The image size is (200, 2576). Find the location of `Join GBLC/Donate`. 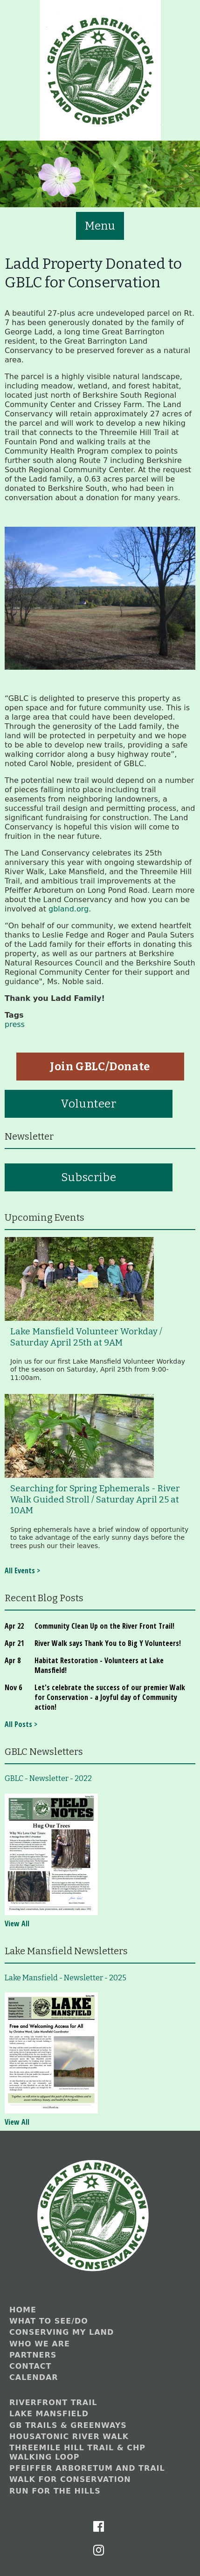

Join GBLC/Donate is located at coordinates (100, 1066).